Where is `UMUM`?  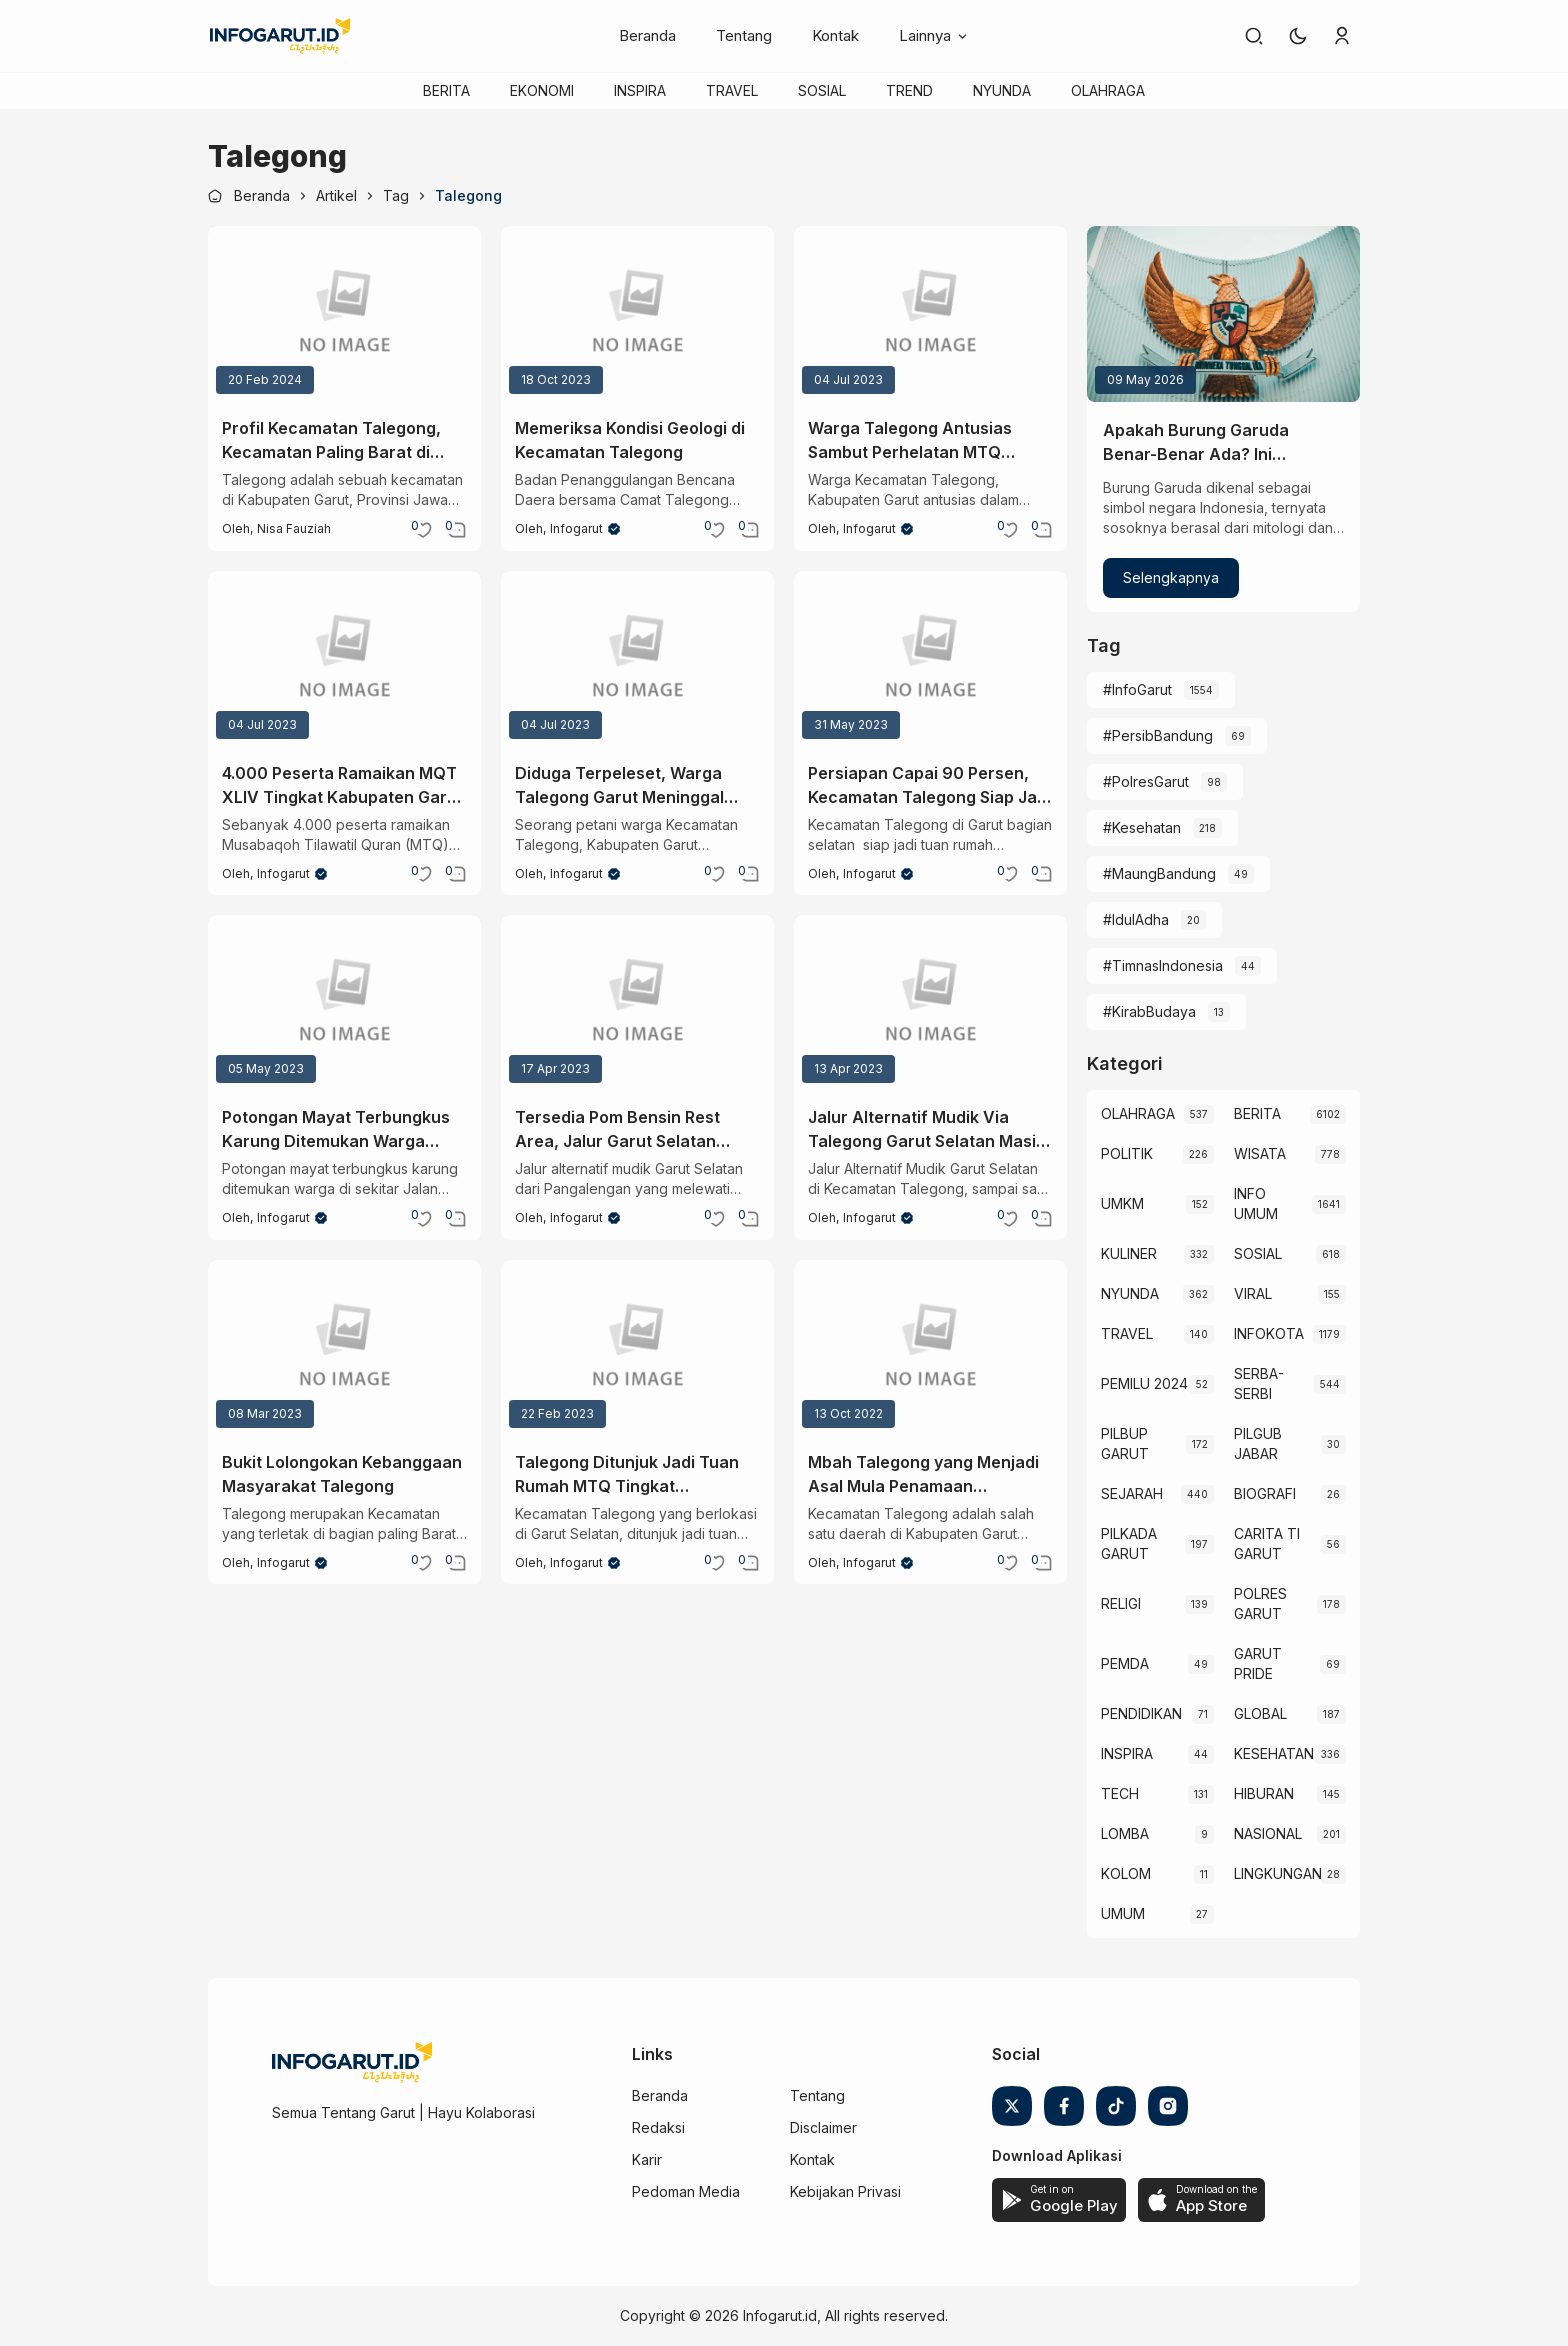
UMUM is located at coordinates (1123, 1913).